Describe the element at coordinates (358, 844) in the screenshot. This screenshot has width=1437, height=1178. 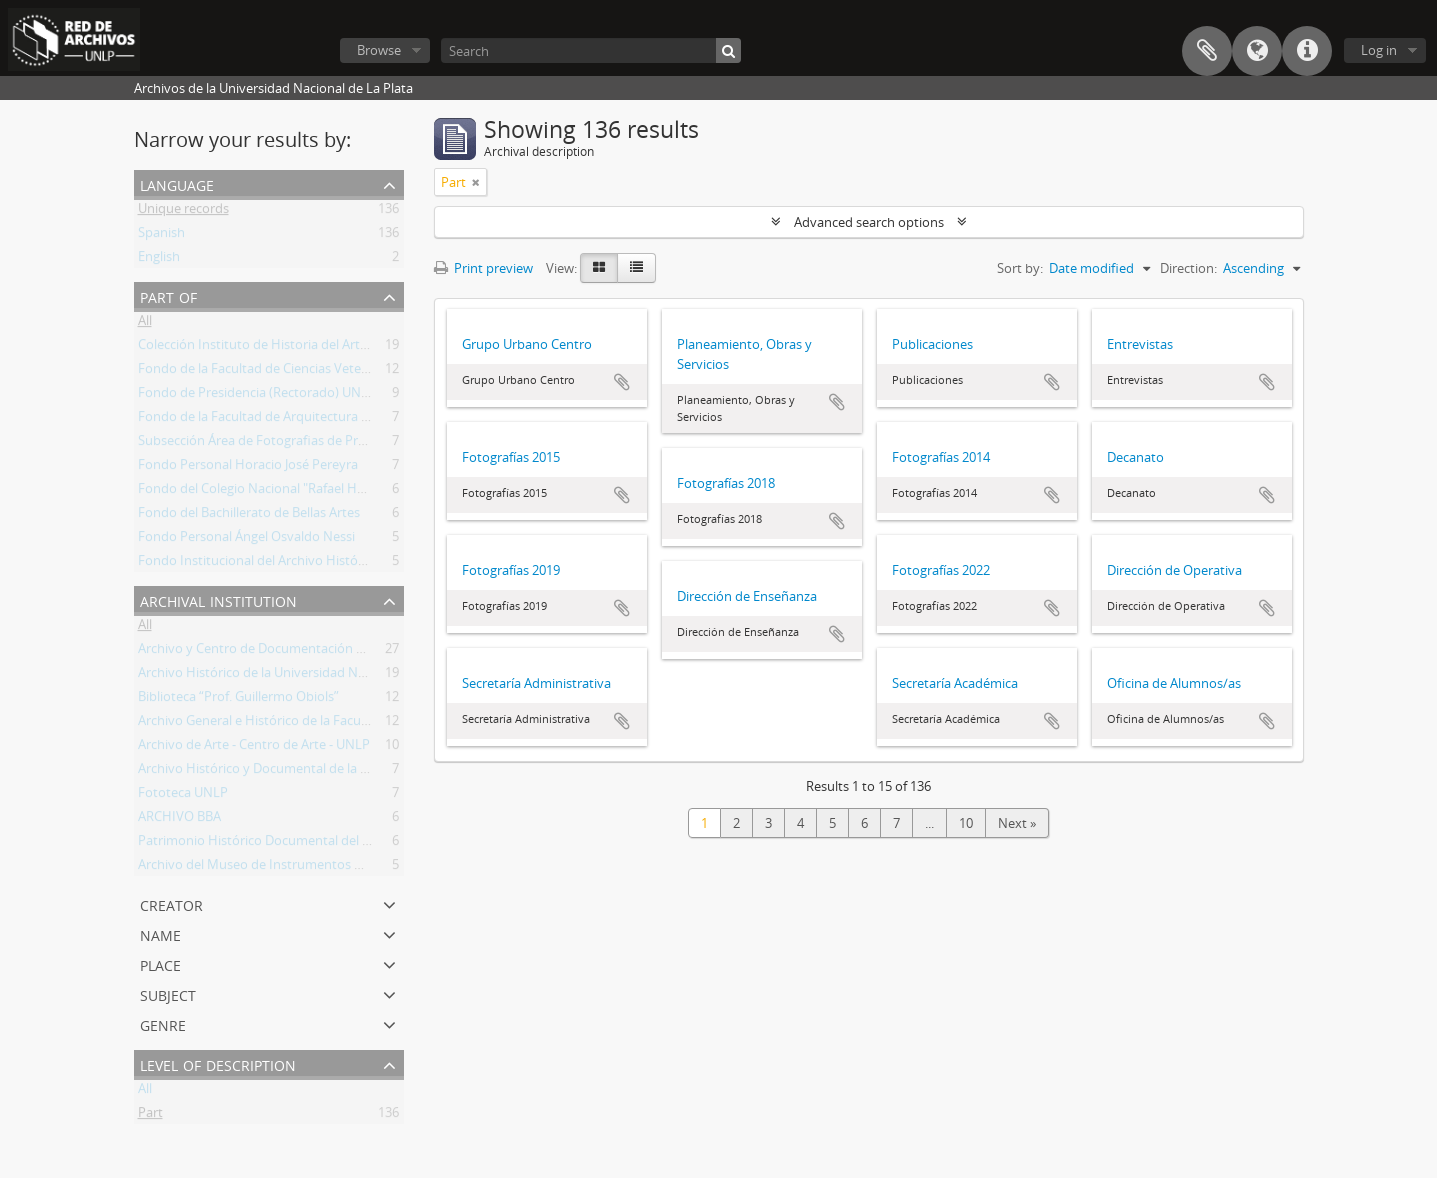
I see `Patrimonio Histórico Documental del Colegio Nacional "Rafael Hernández"` at that location.